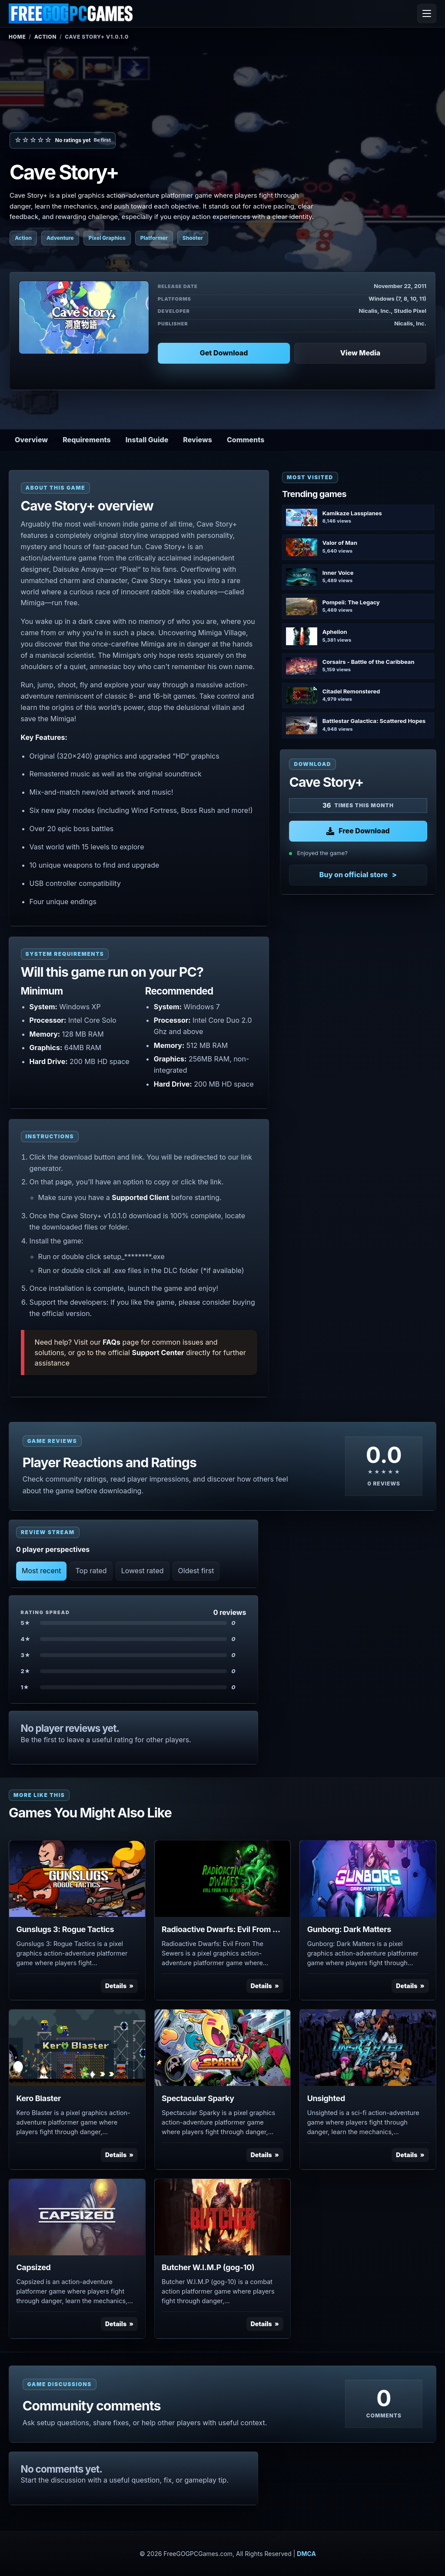  What do you see at coordinates (38, 2098) in the screenshot?
I see `Kero Blaster` at bounding box center [38, 2098].